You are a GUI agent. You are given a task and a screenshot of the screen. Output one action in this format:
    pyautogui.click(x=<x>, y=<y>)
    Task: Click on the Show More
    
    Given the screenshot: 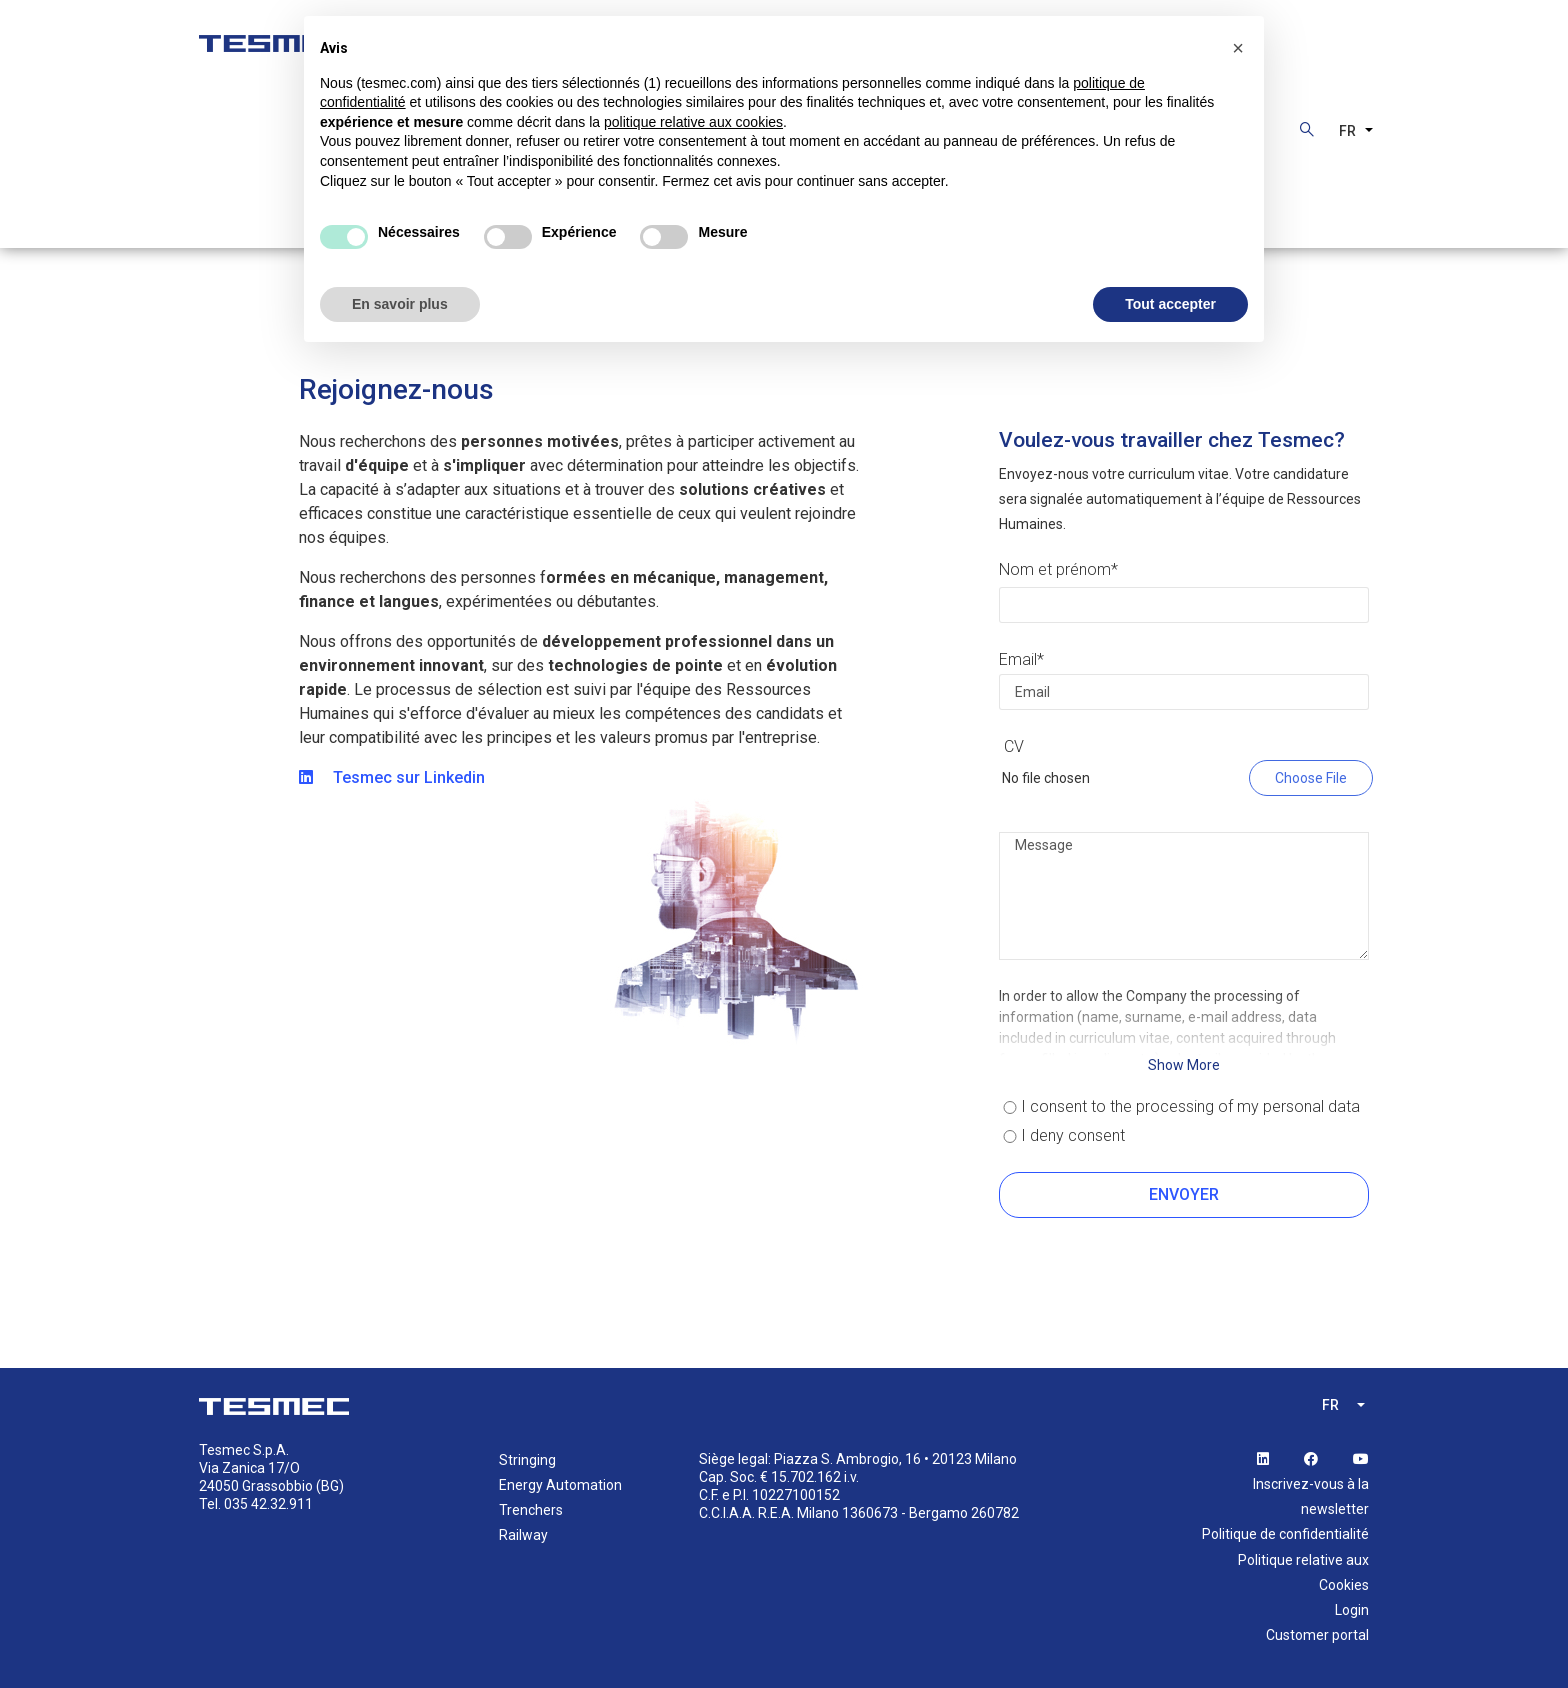 What is the action you would take?
    pyautogui.click(x=1184, y=1065)
    